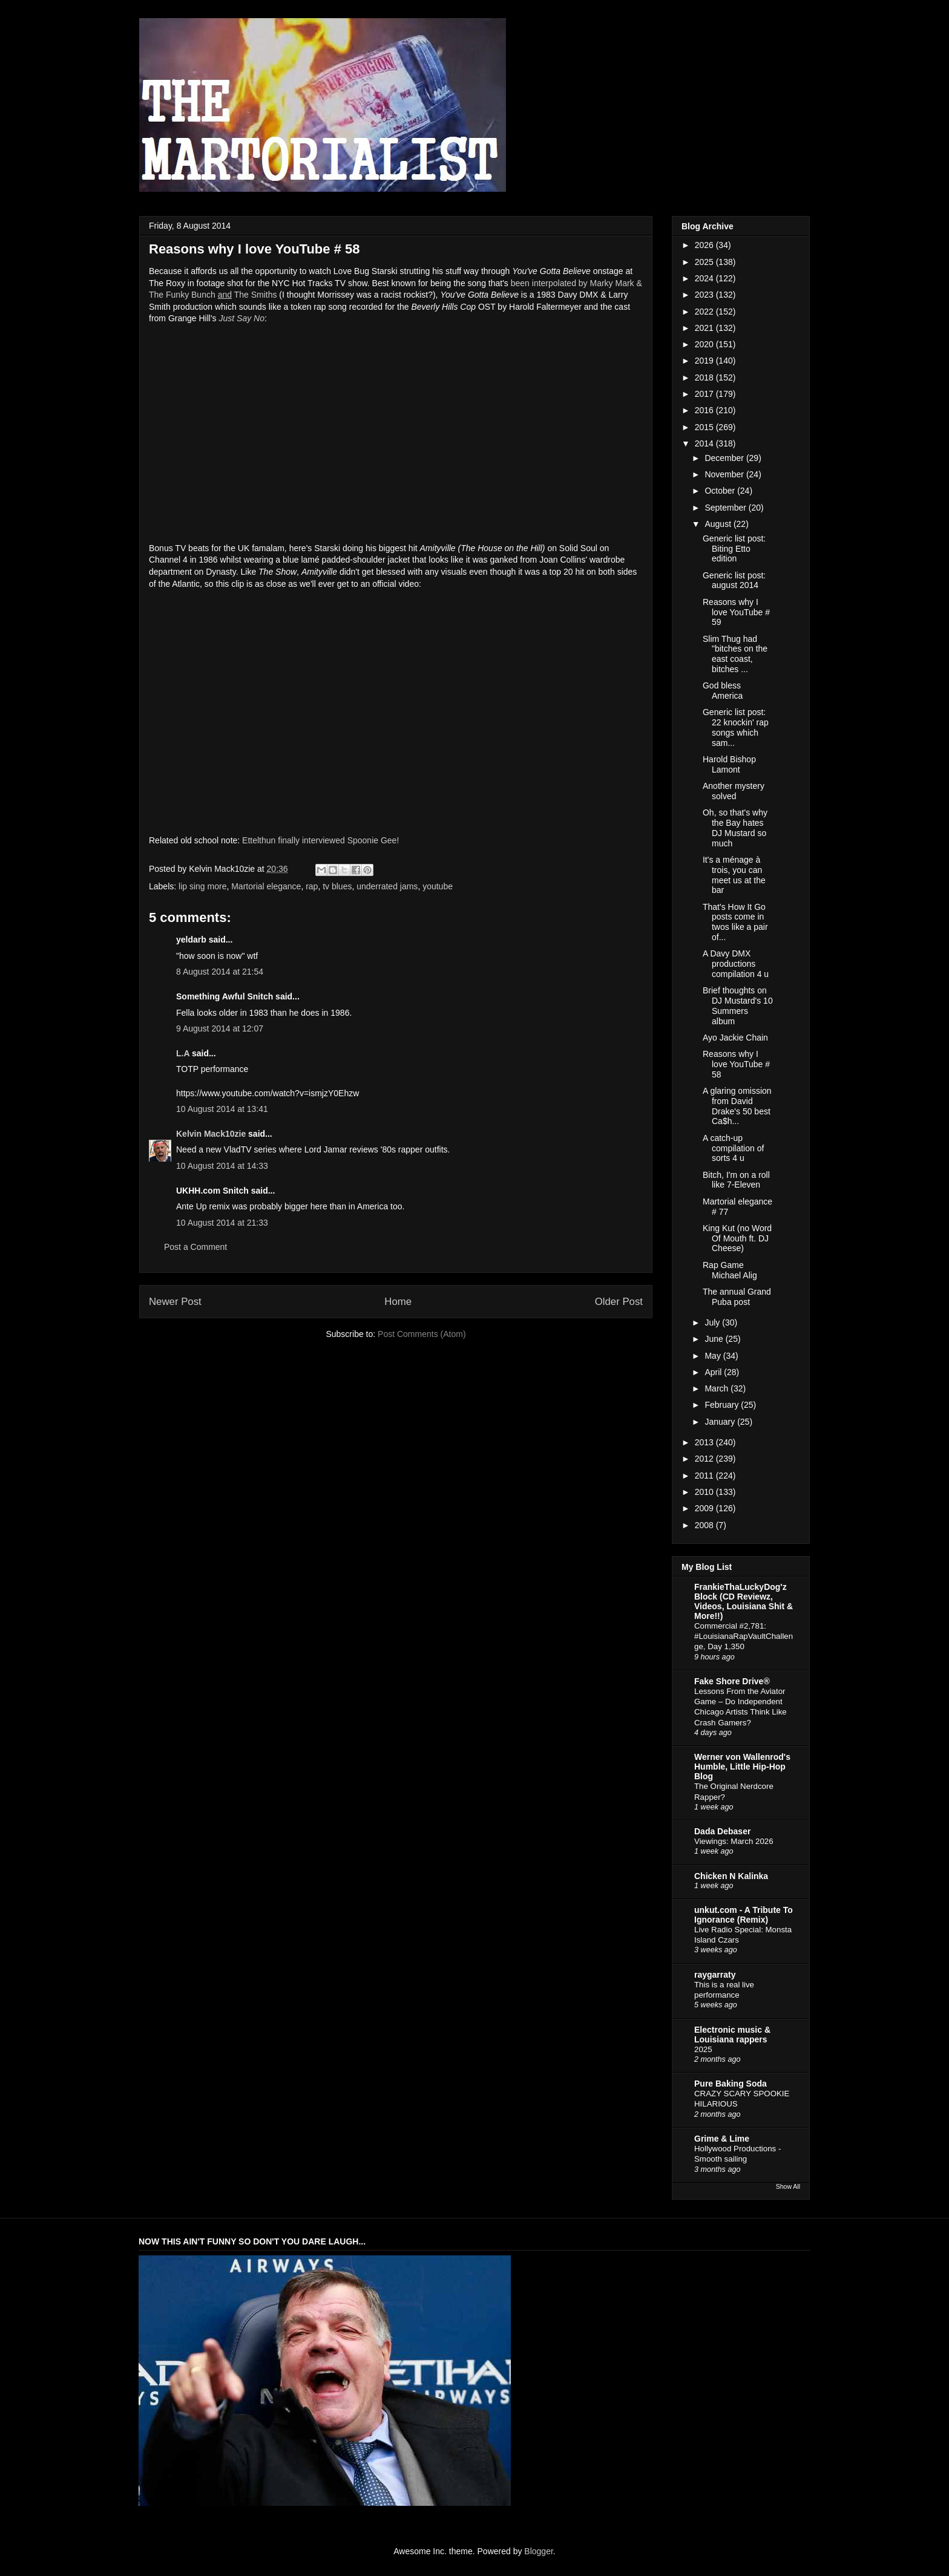 This screenshot has width=949, height=2576. What do you see at coordinates (705, 394) in the screenshot?
I see `2017` at bounding box center [705, 394].